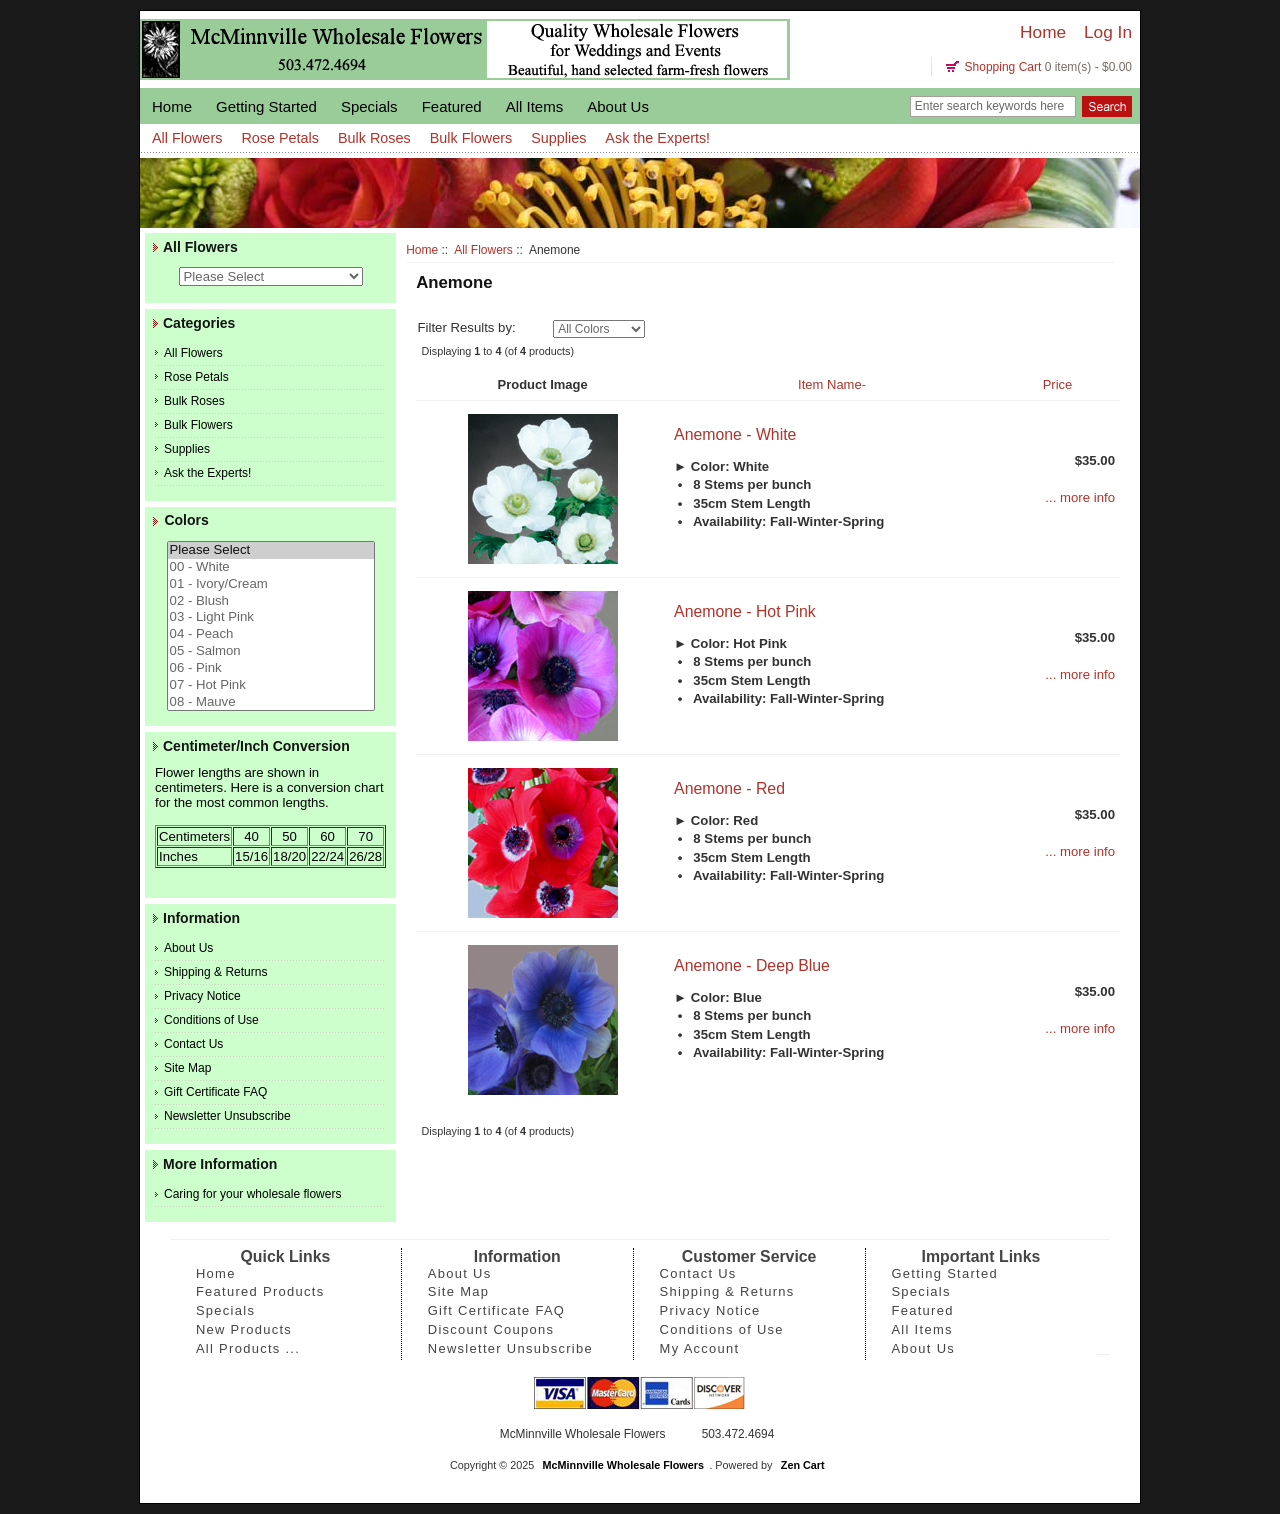 The image size is (1280, 1514). What do you see at coordinates (735, 434) in the screenshot?
I see `Anemone - White` at bounding box center [735, 434].